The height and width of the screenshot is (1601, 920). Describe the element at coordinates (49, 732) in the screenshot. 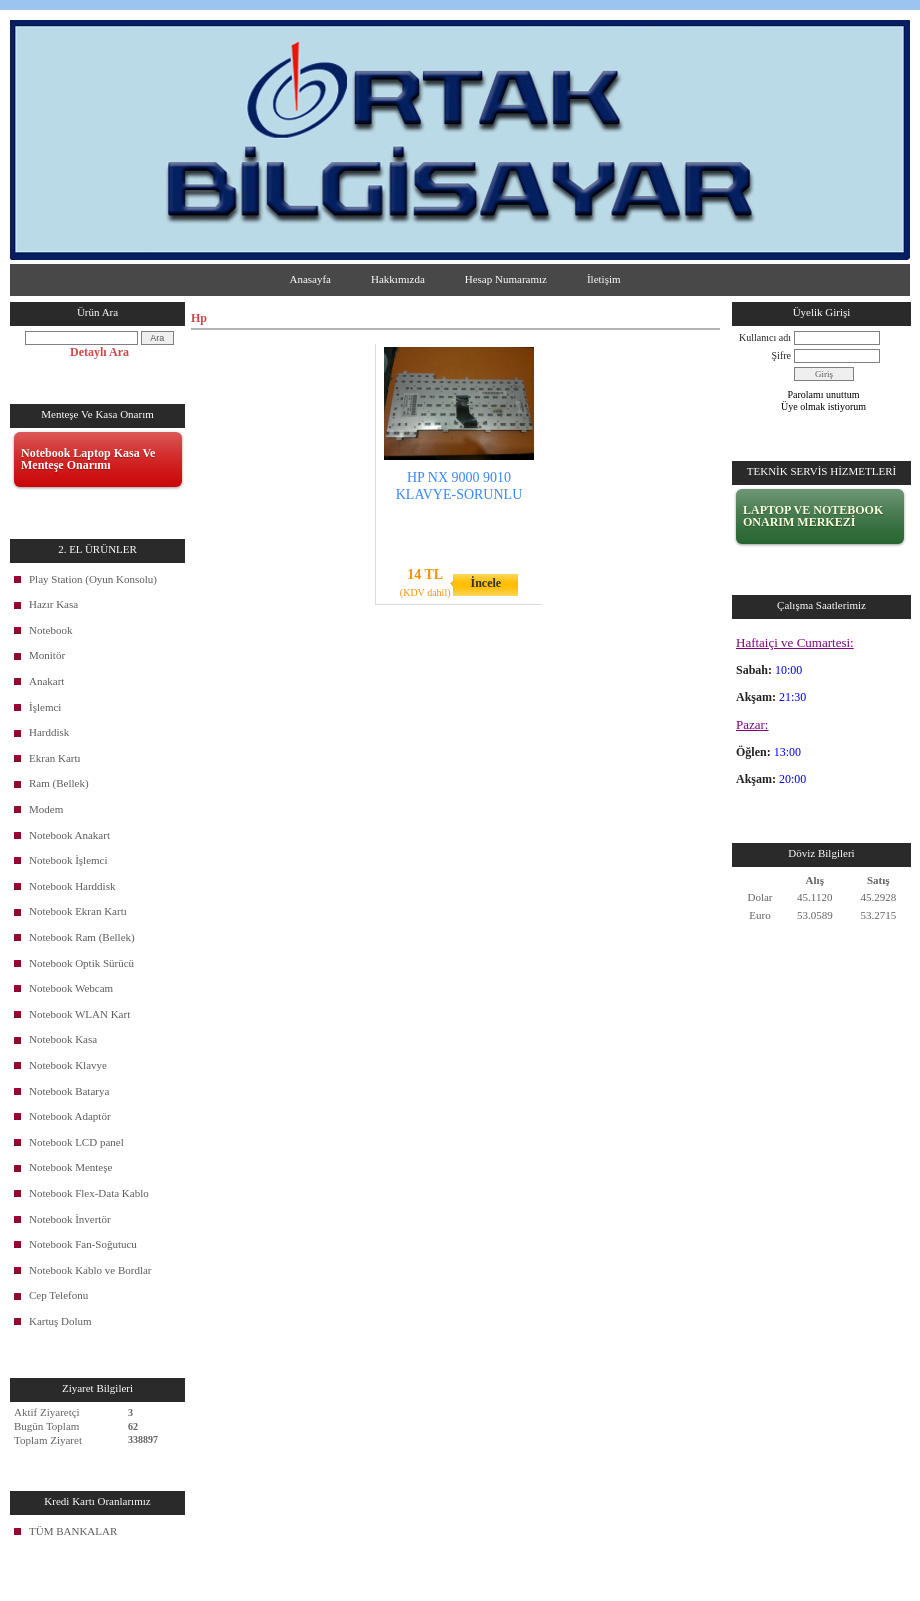

I see `Harddisk` at that location.